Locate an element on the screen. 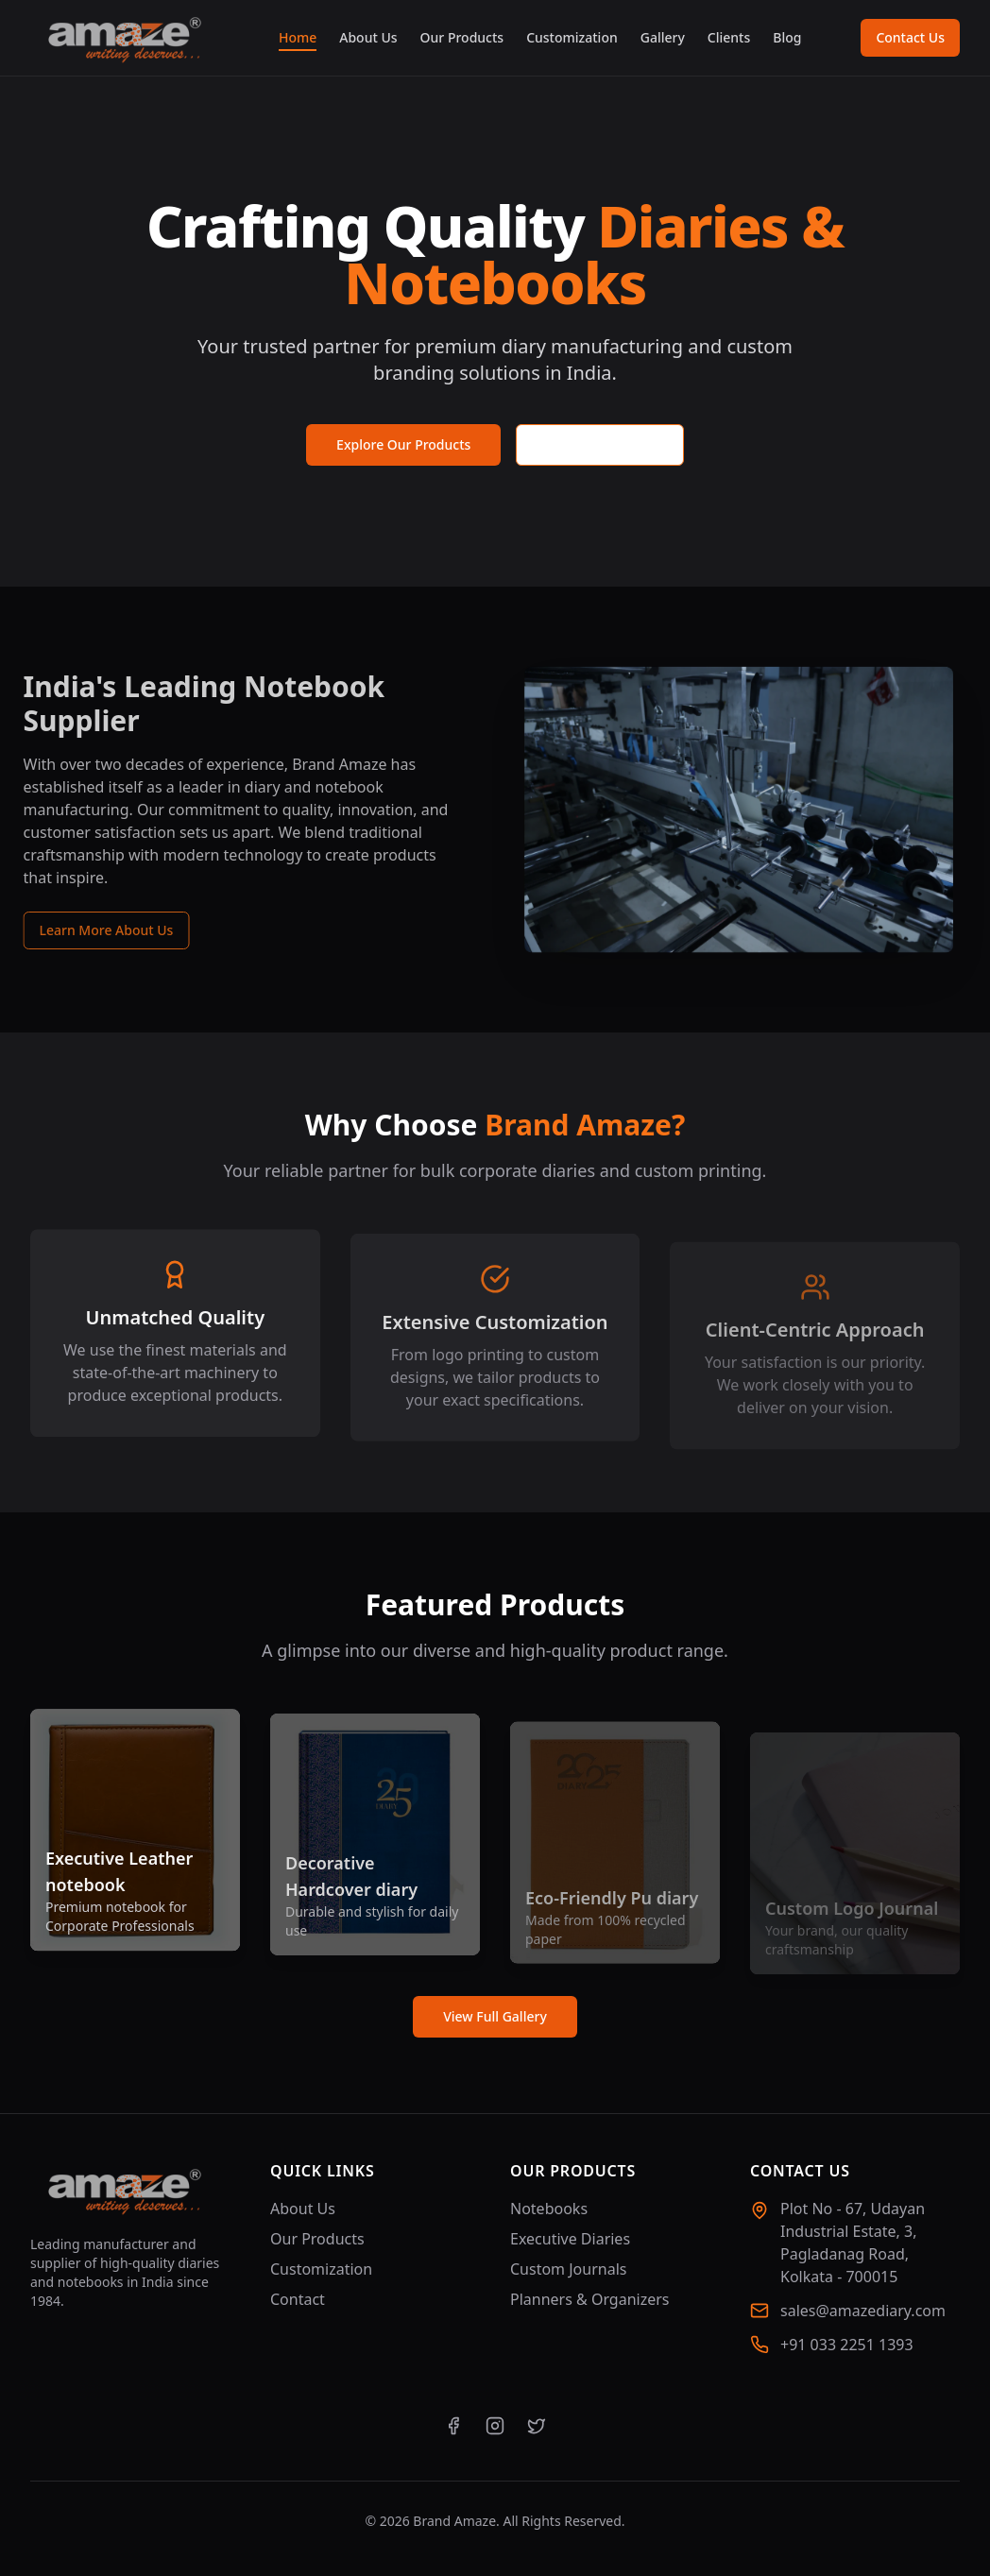 This screenshot has height=2576, width=990. sales@amazediary.com is located at coordinates (863, 2310).